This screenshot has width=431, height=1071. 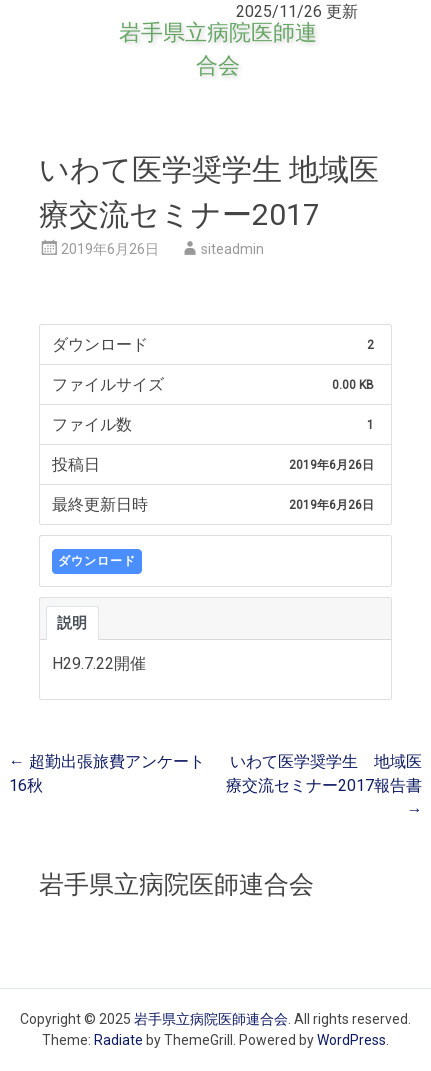 I want to click on 説明 [tab], so click(x=72, y=623).